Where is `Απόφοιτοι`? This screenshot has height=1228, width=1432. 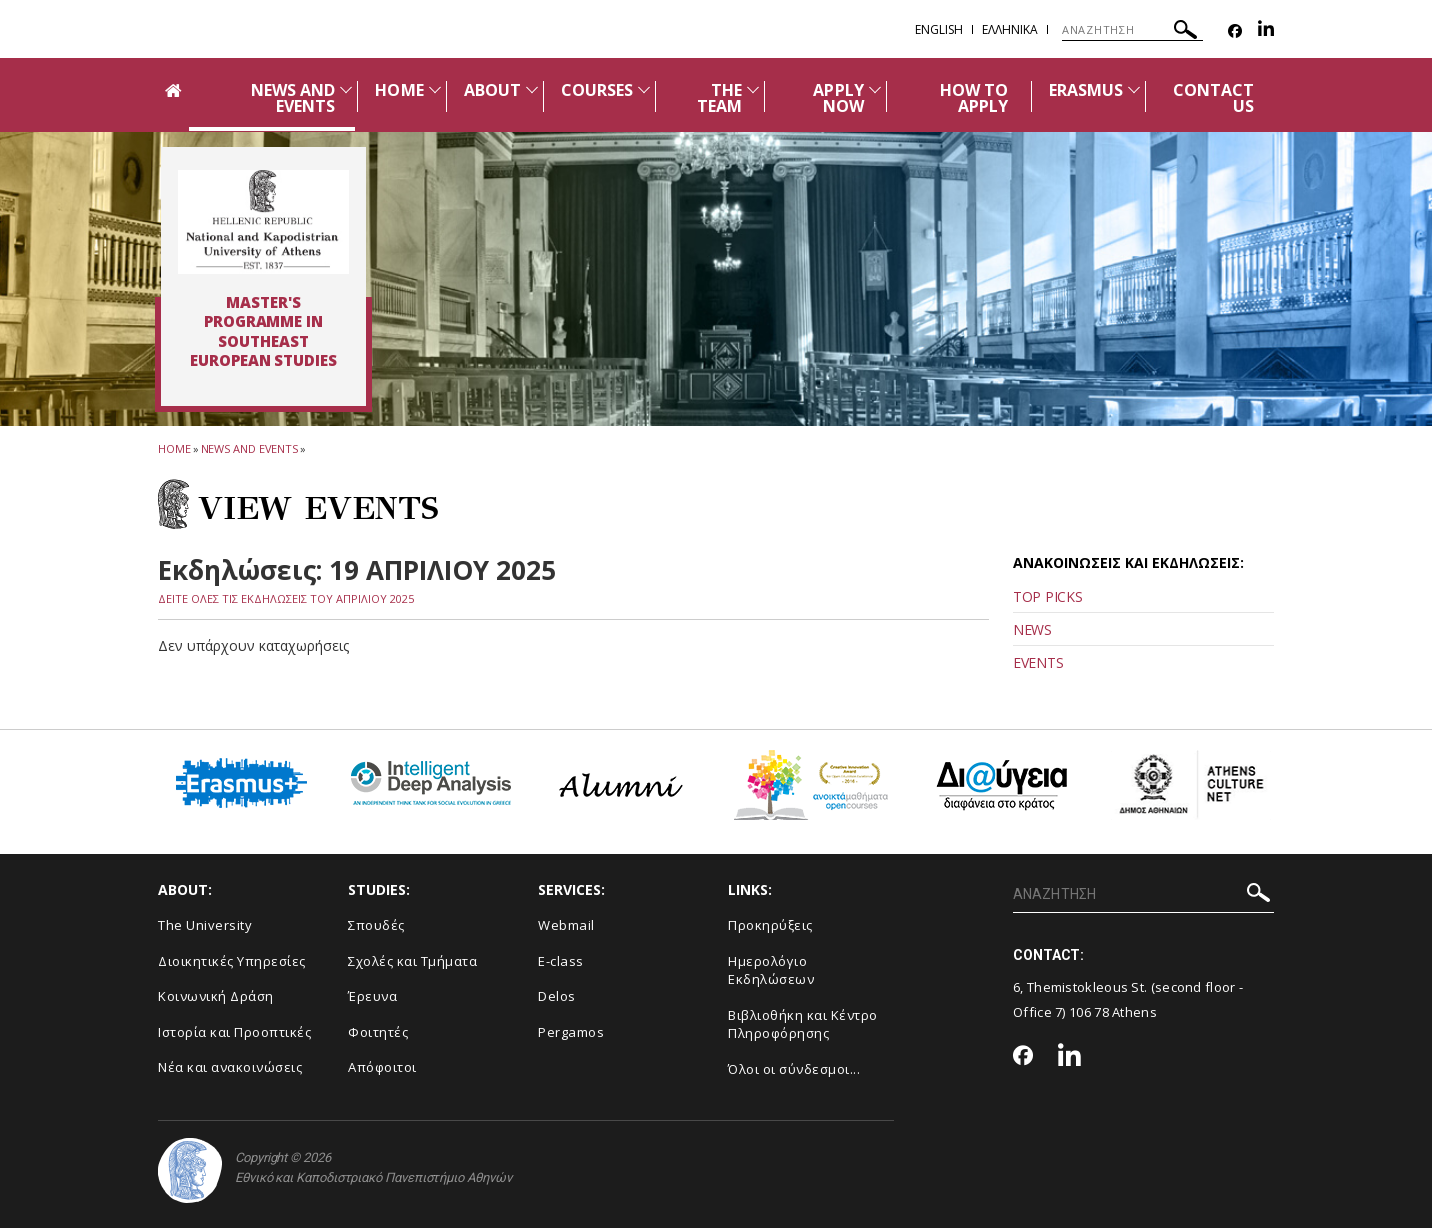
Απόφοιτοι is located at coordinates (382, 1067).